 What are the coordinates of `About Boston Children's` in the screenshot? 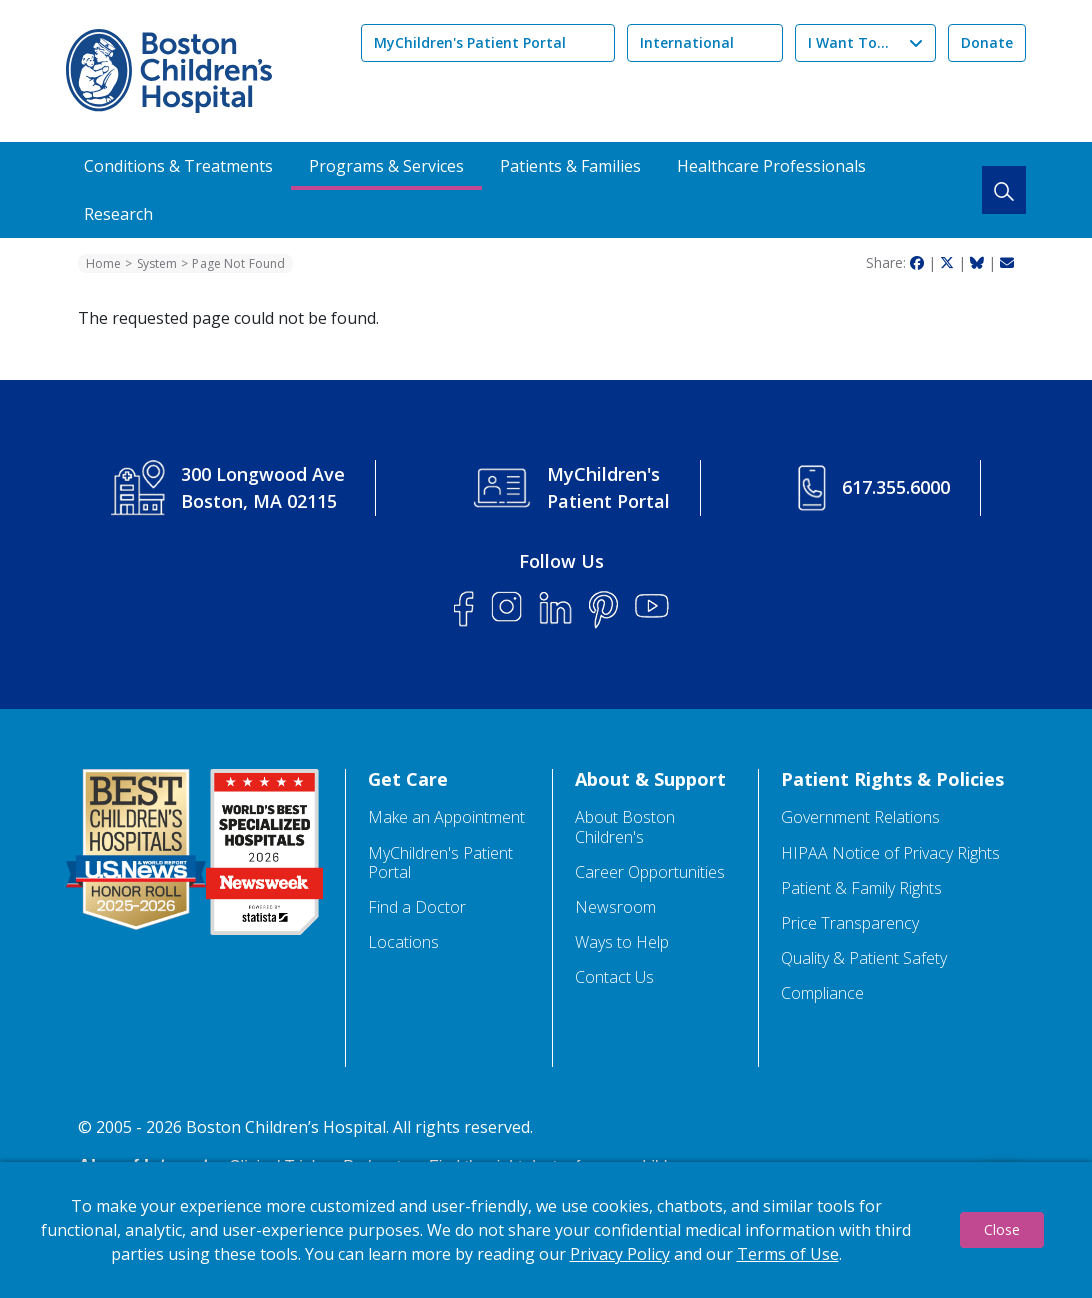 It's located at (625, 827).